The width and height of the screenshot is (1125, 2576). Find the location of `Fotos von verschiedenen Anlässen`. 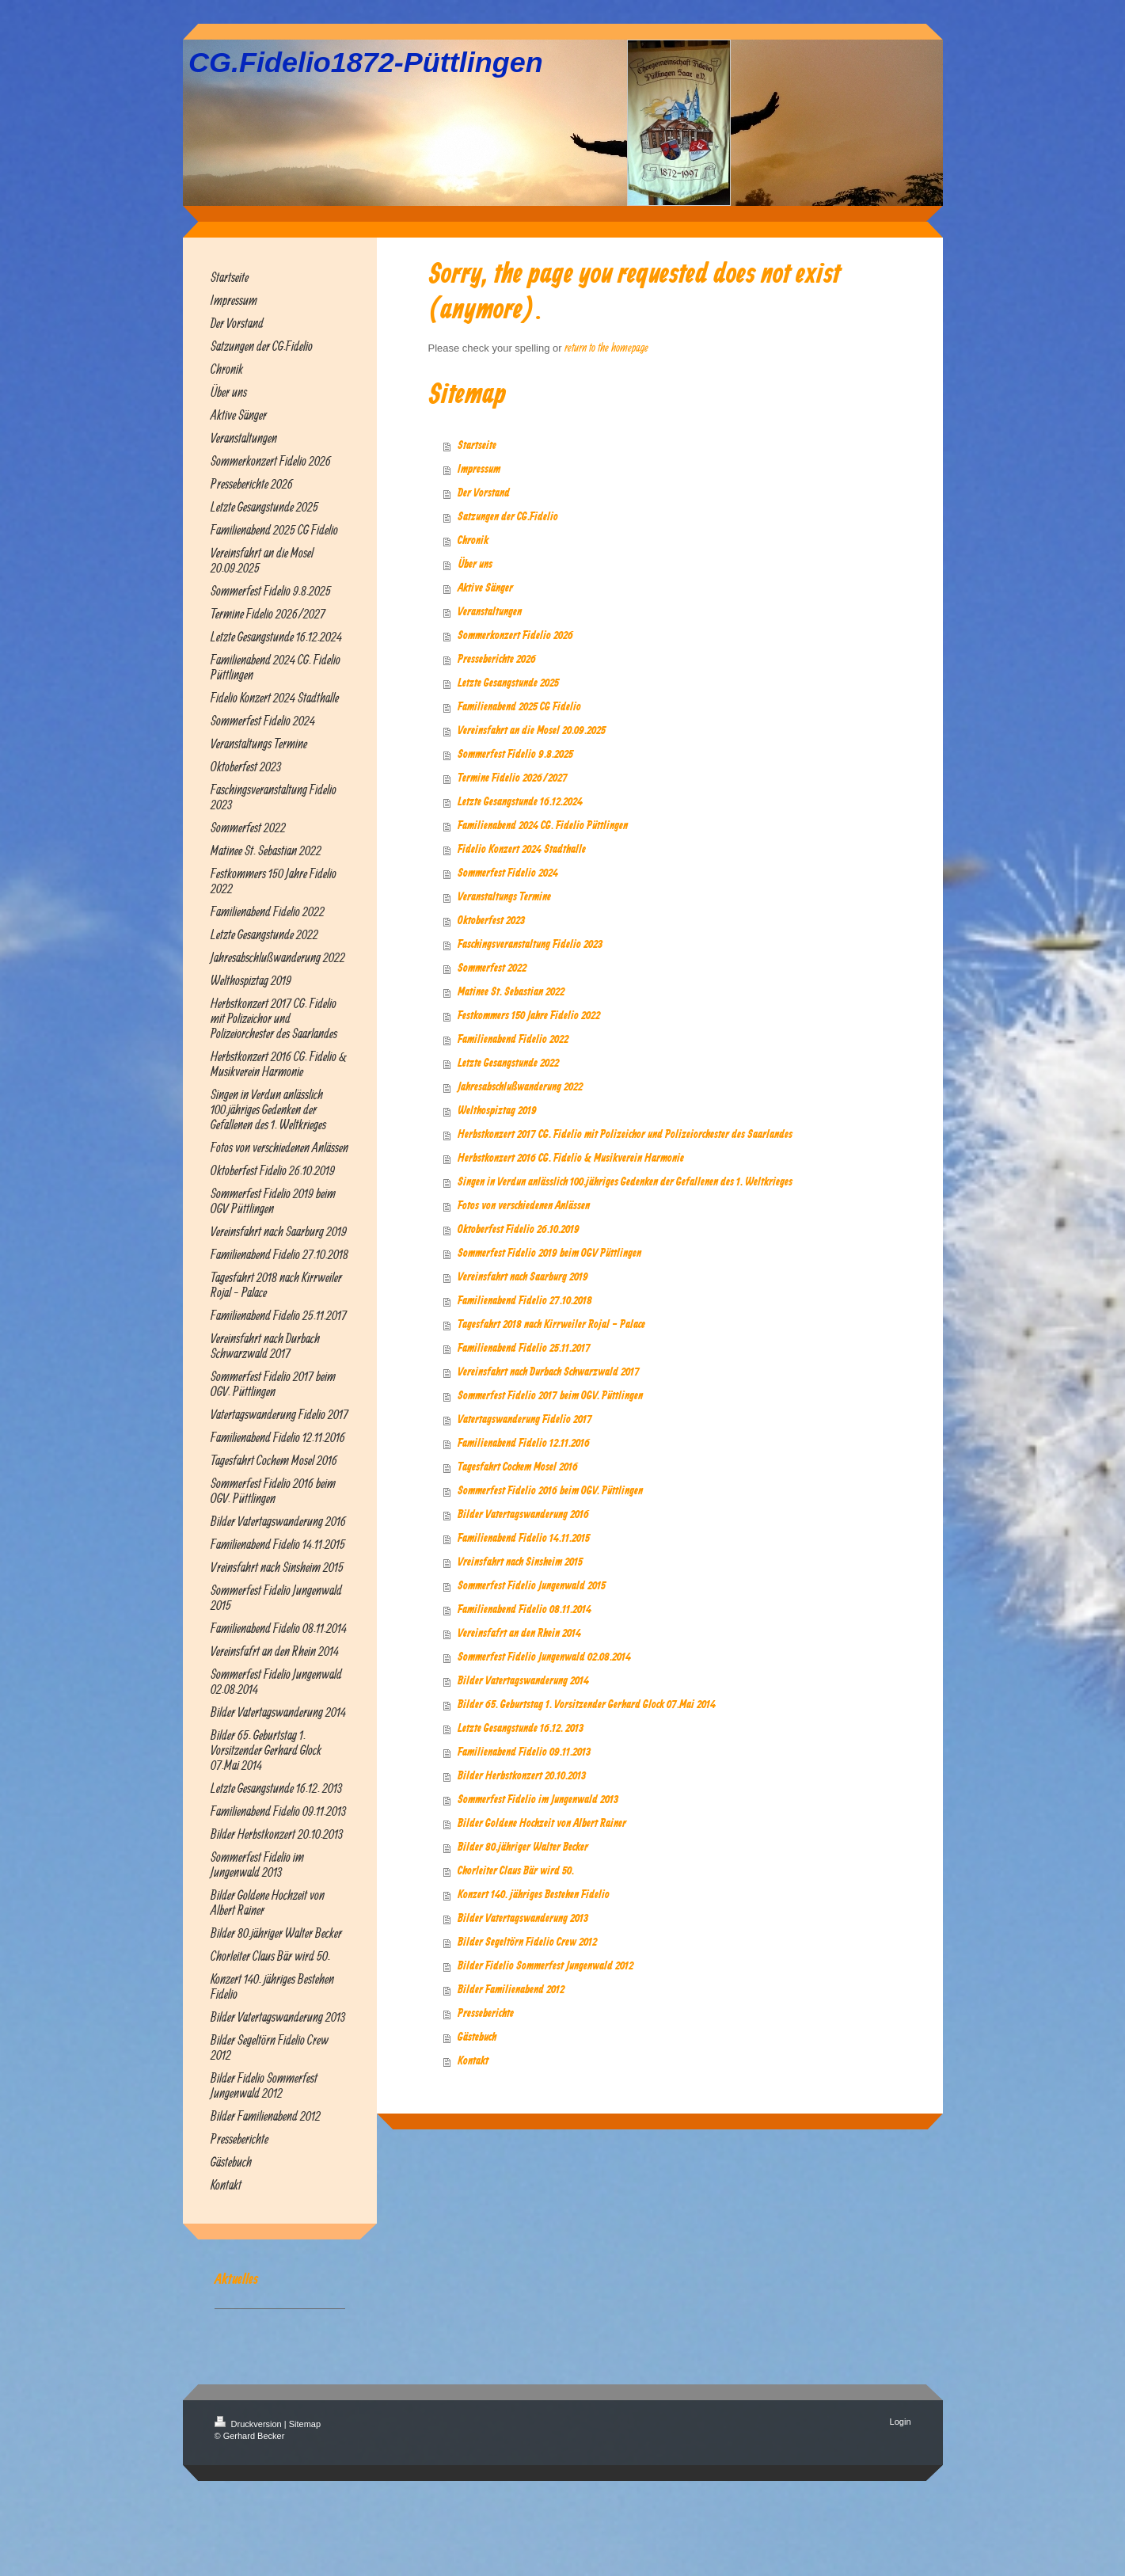

Fotos von verschiedenen Anlässen is located at coordinates (524, 1206).